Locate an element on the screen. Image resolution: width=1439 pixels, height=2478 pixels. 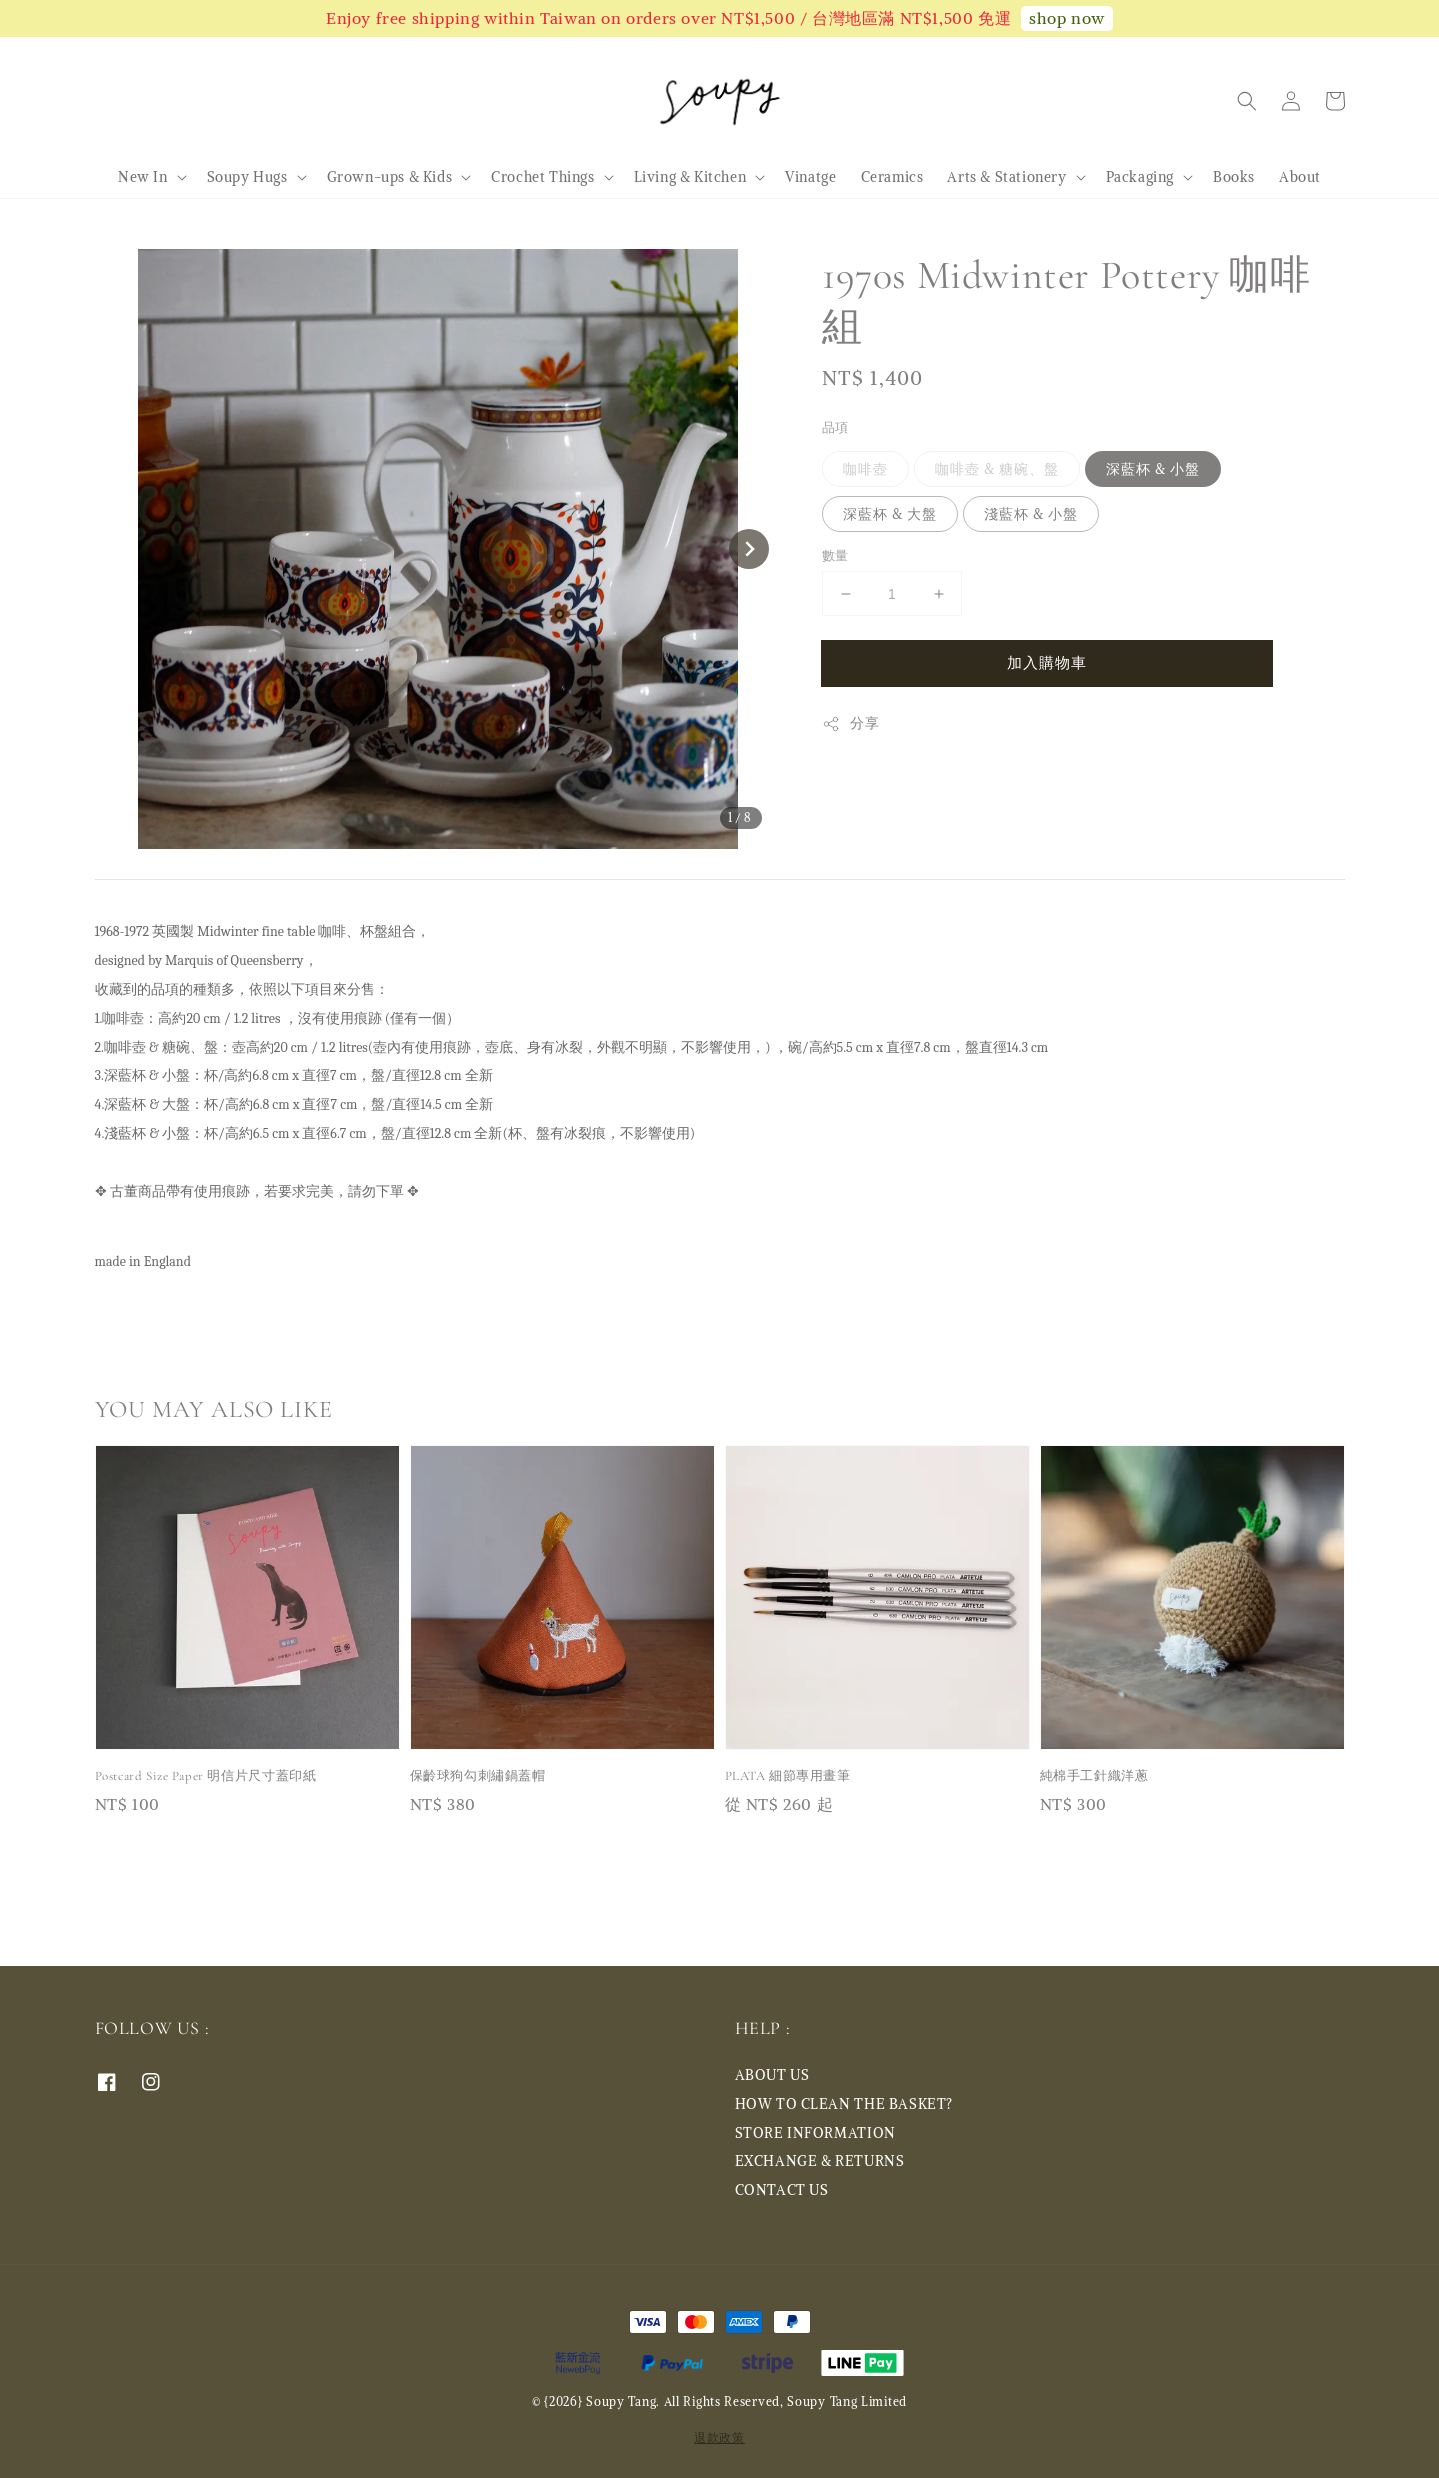
Packaging is located at coordinates (1140, 177).